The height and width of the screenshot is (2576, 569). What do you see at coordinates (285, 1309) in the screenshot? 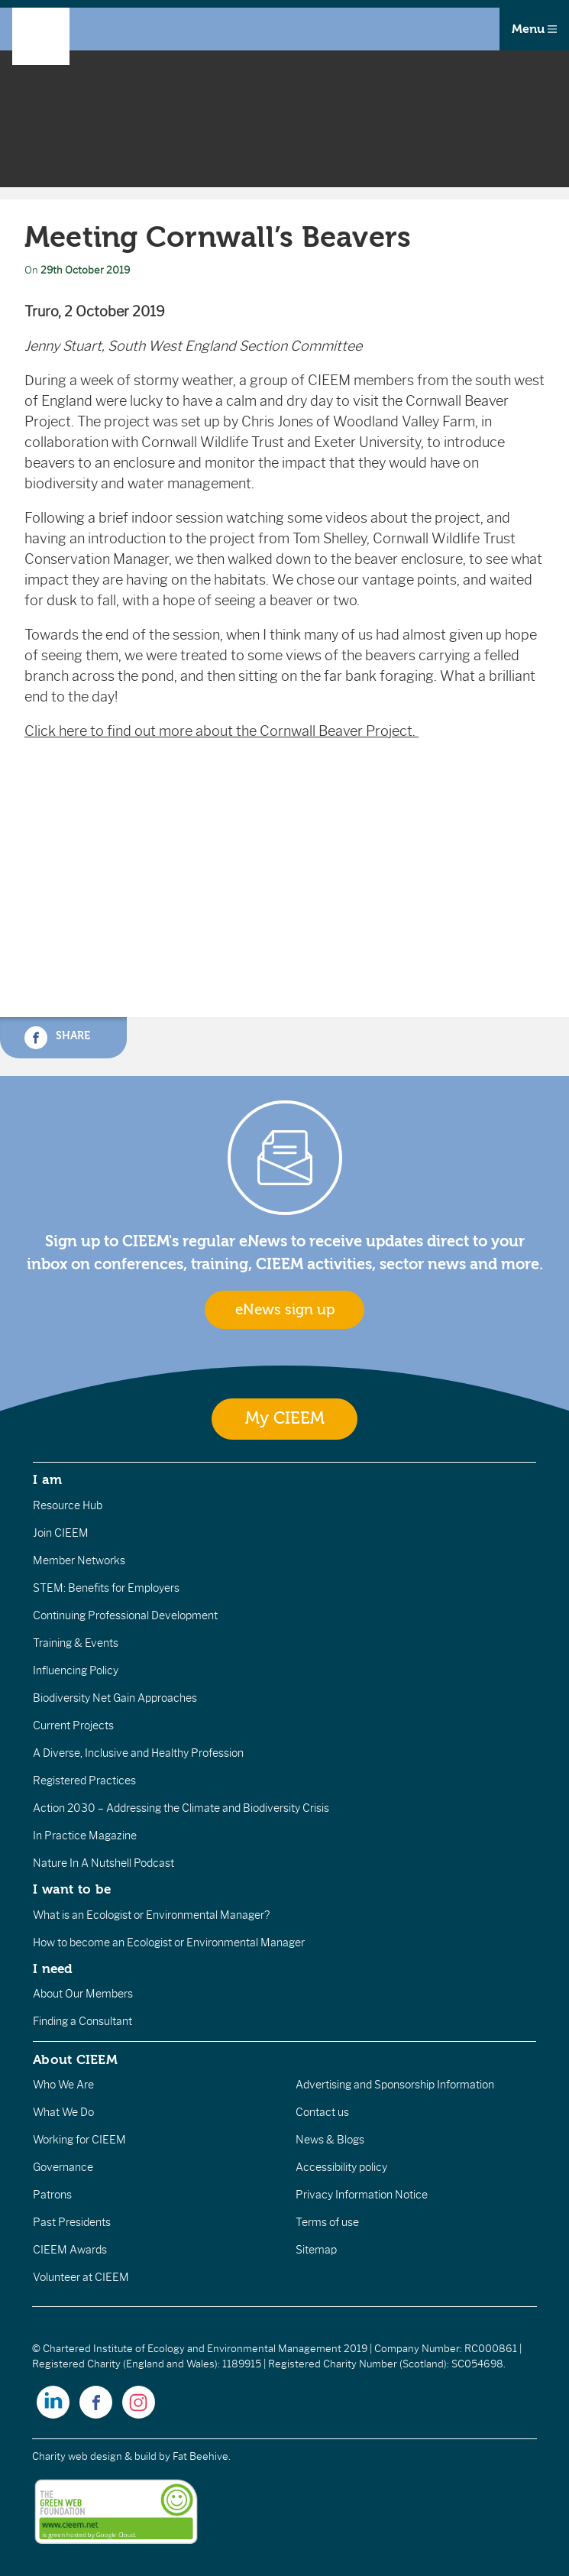
I see `eNews sign up` at bounding box center [285, 1309].